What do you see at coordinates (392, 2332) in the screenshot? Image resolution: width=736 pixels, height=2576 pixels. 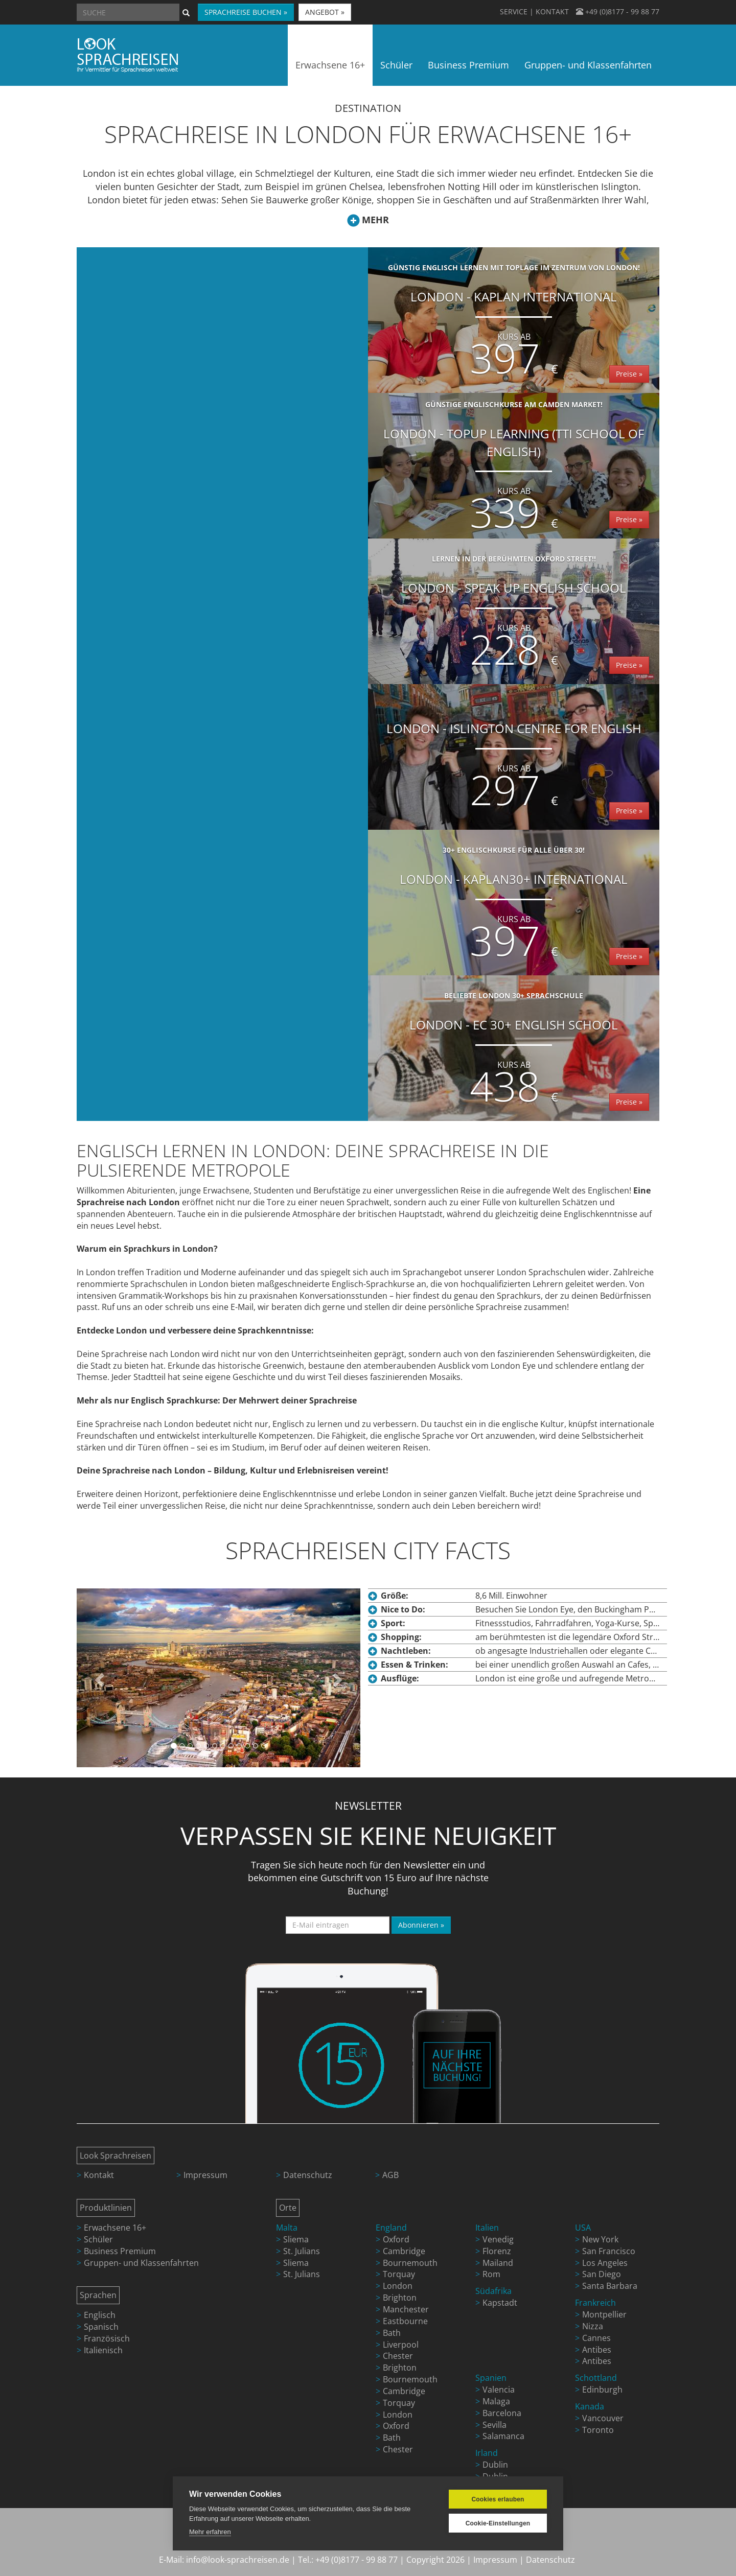 I see `Bath` at bounding box center [392, 2332].